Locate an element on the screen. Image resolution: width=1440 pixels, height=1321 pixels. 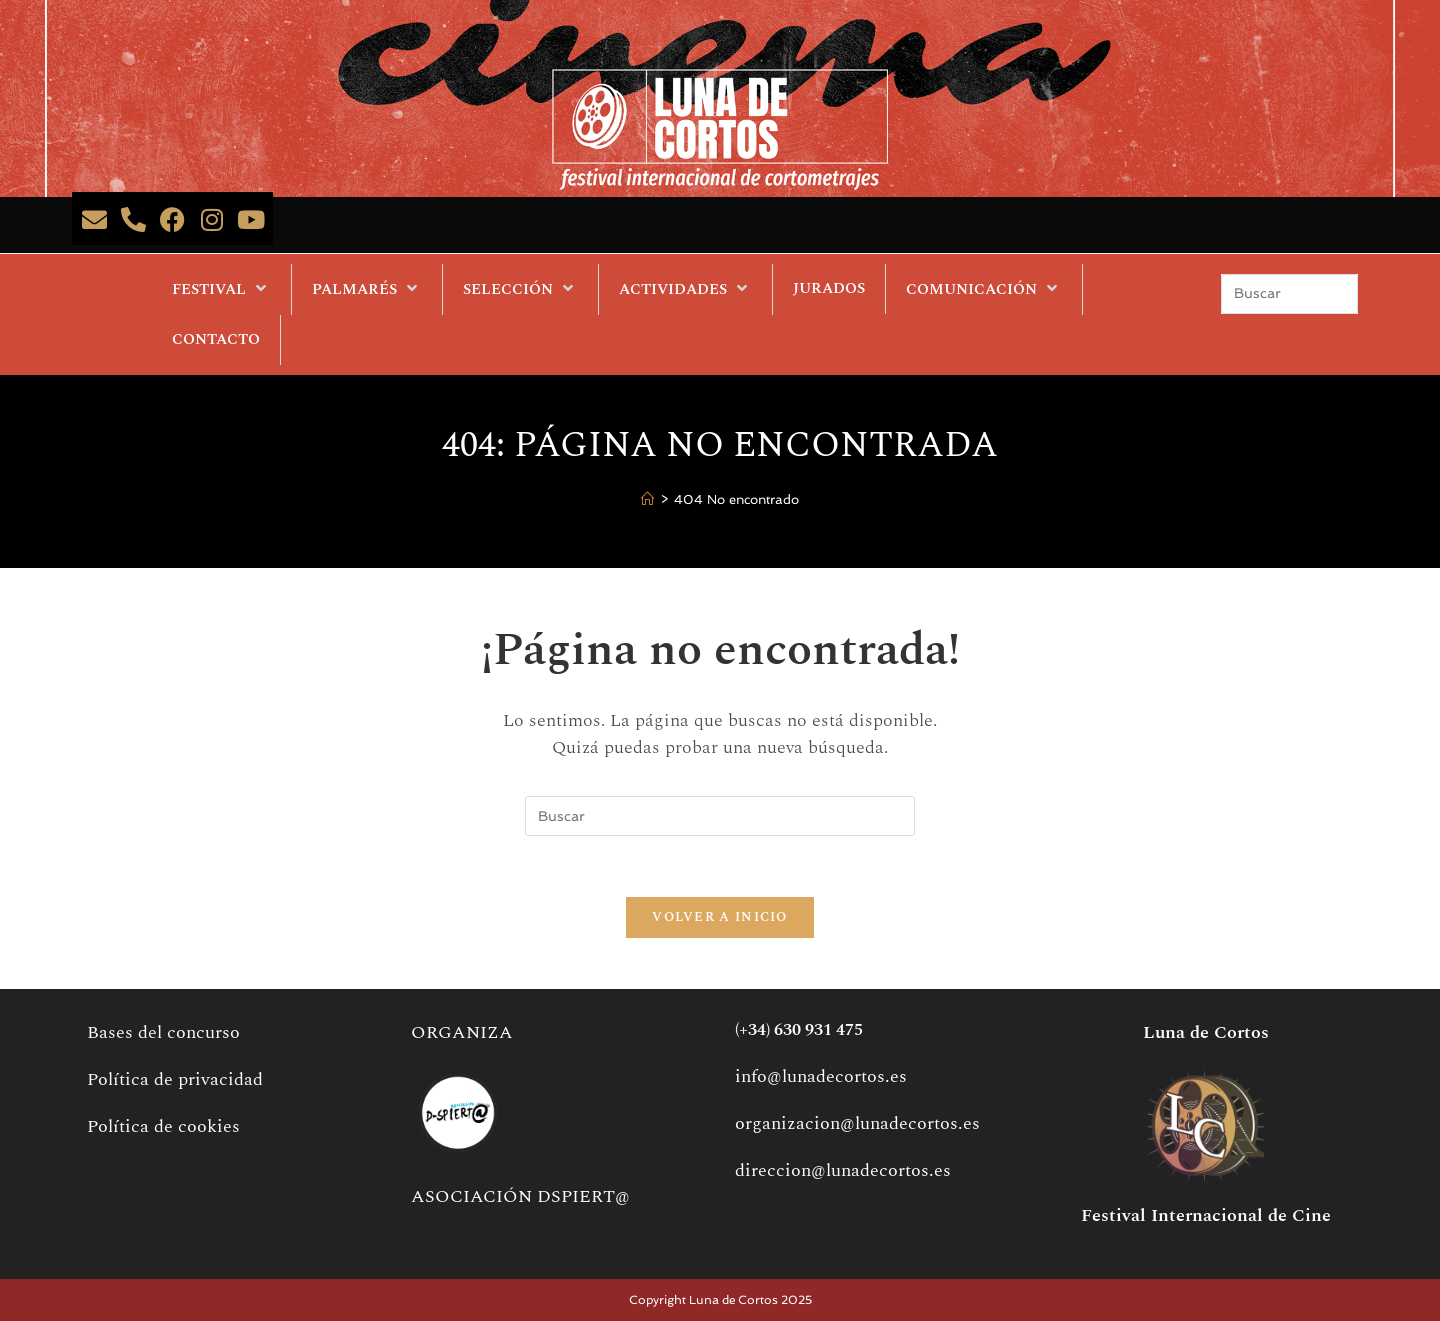
organizacion@lunadecortos.es is located at coordinates (857, 1123).